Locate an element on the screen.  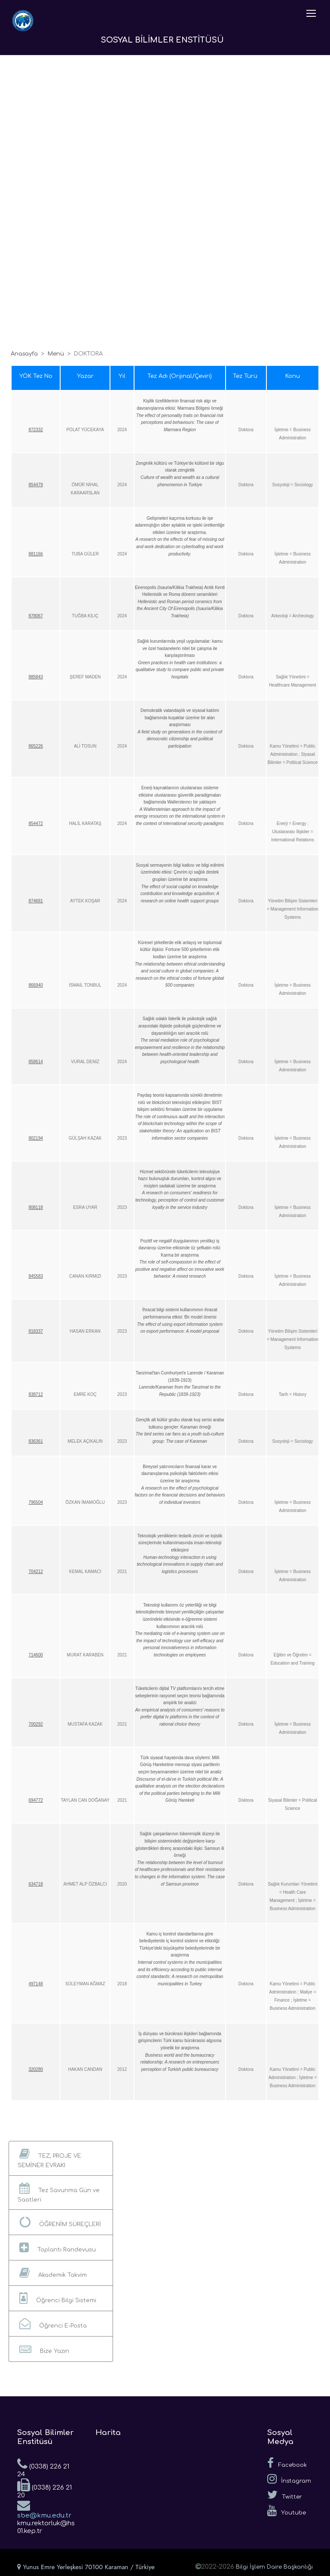
Menü is located at coordinates (56, 354).